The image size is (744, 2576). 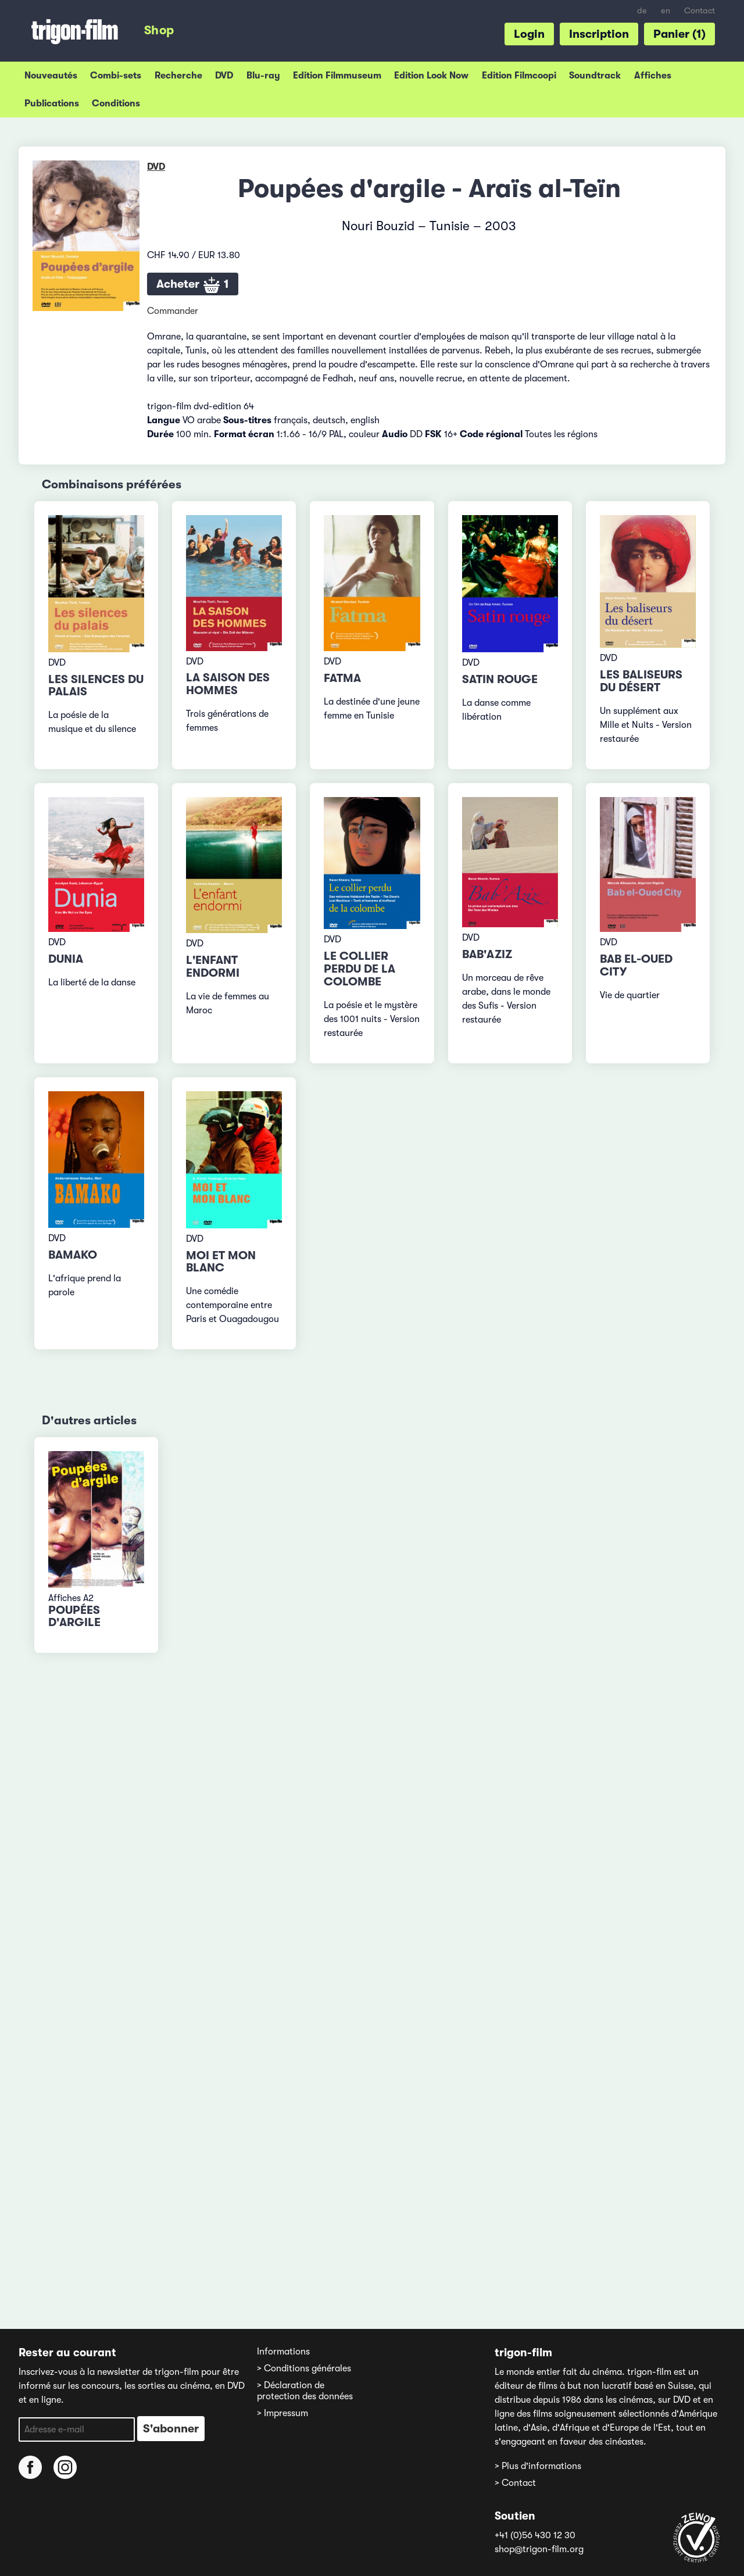 What do you see at coordinates (652, 75) in the screenshot?
I see `Affiches` at bounding box center [652, 75].